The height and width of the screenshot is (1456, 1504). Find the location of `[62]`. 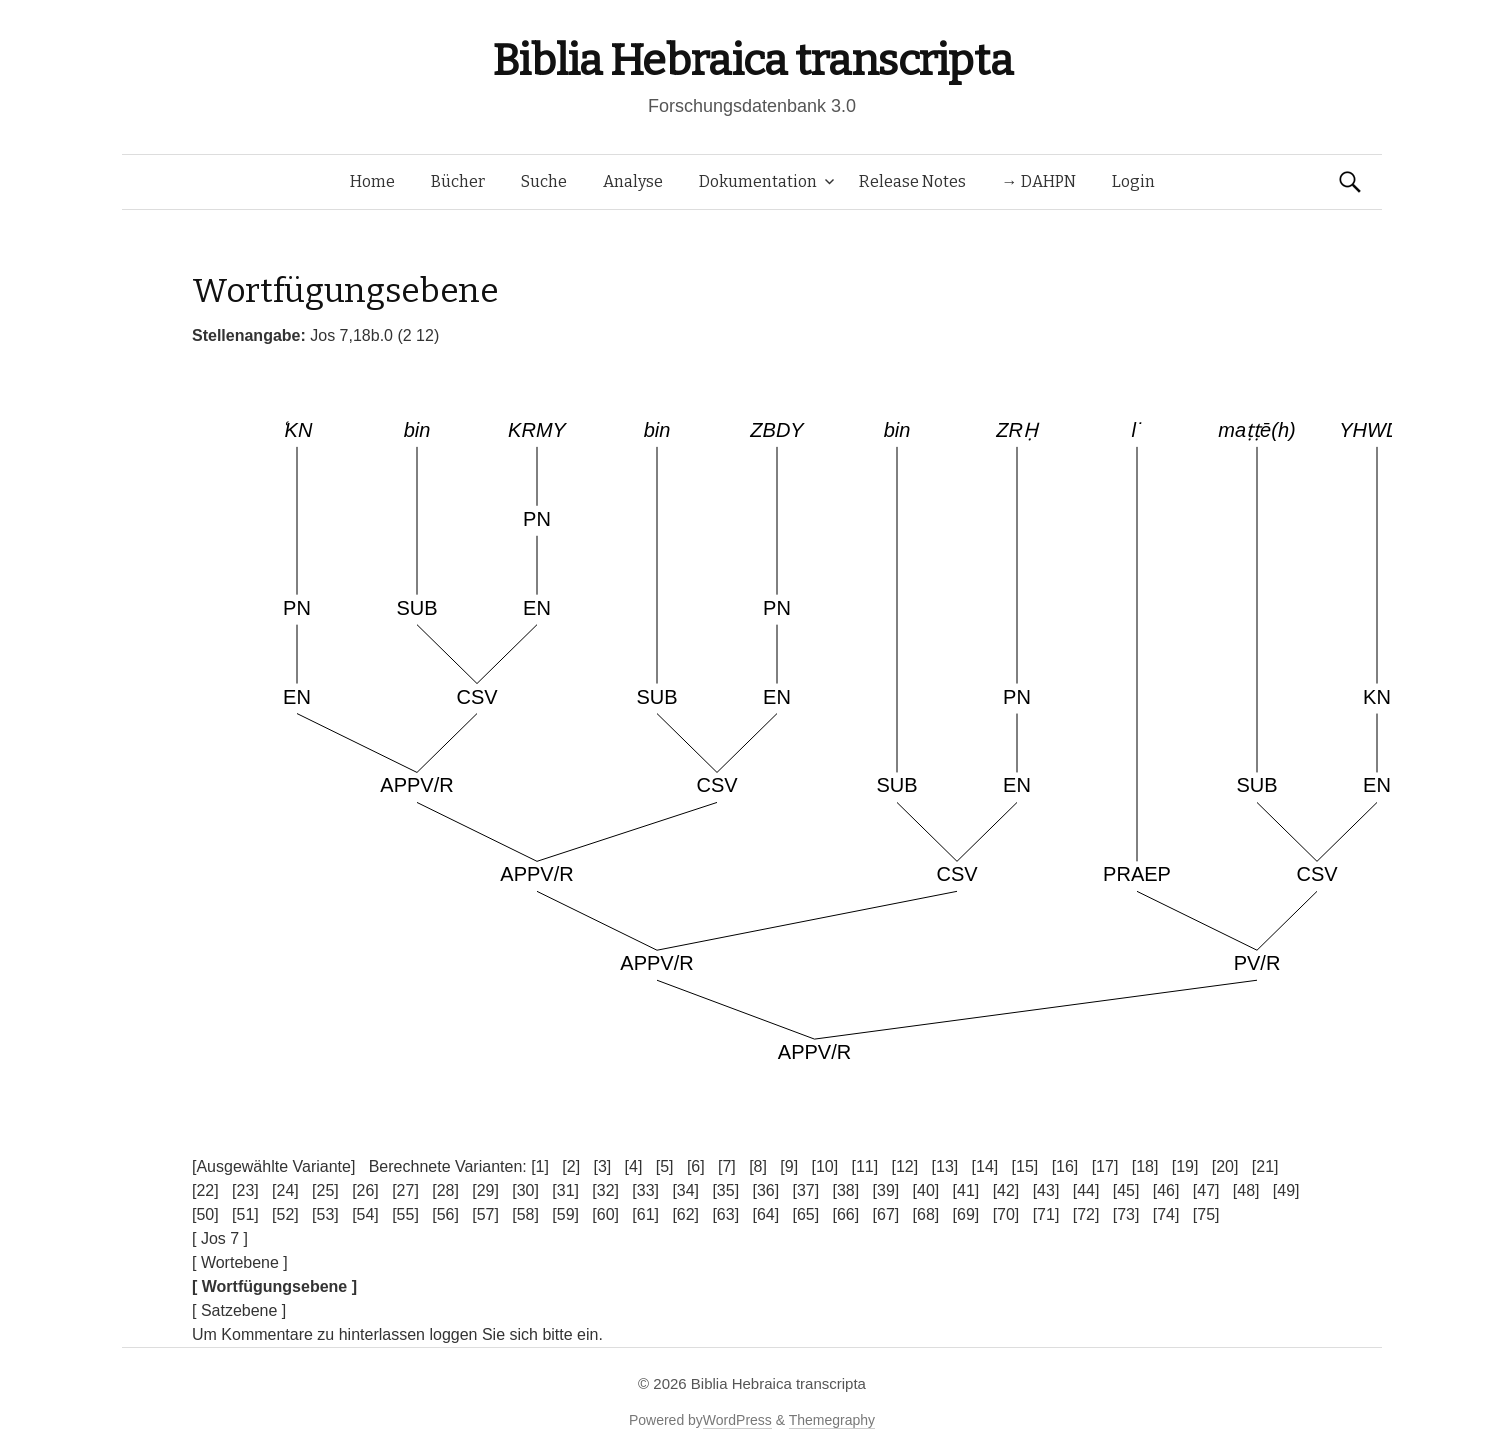

[62] is located at coordinates (685, 1214).